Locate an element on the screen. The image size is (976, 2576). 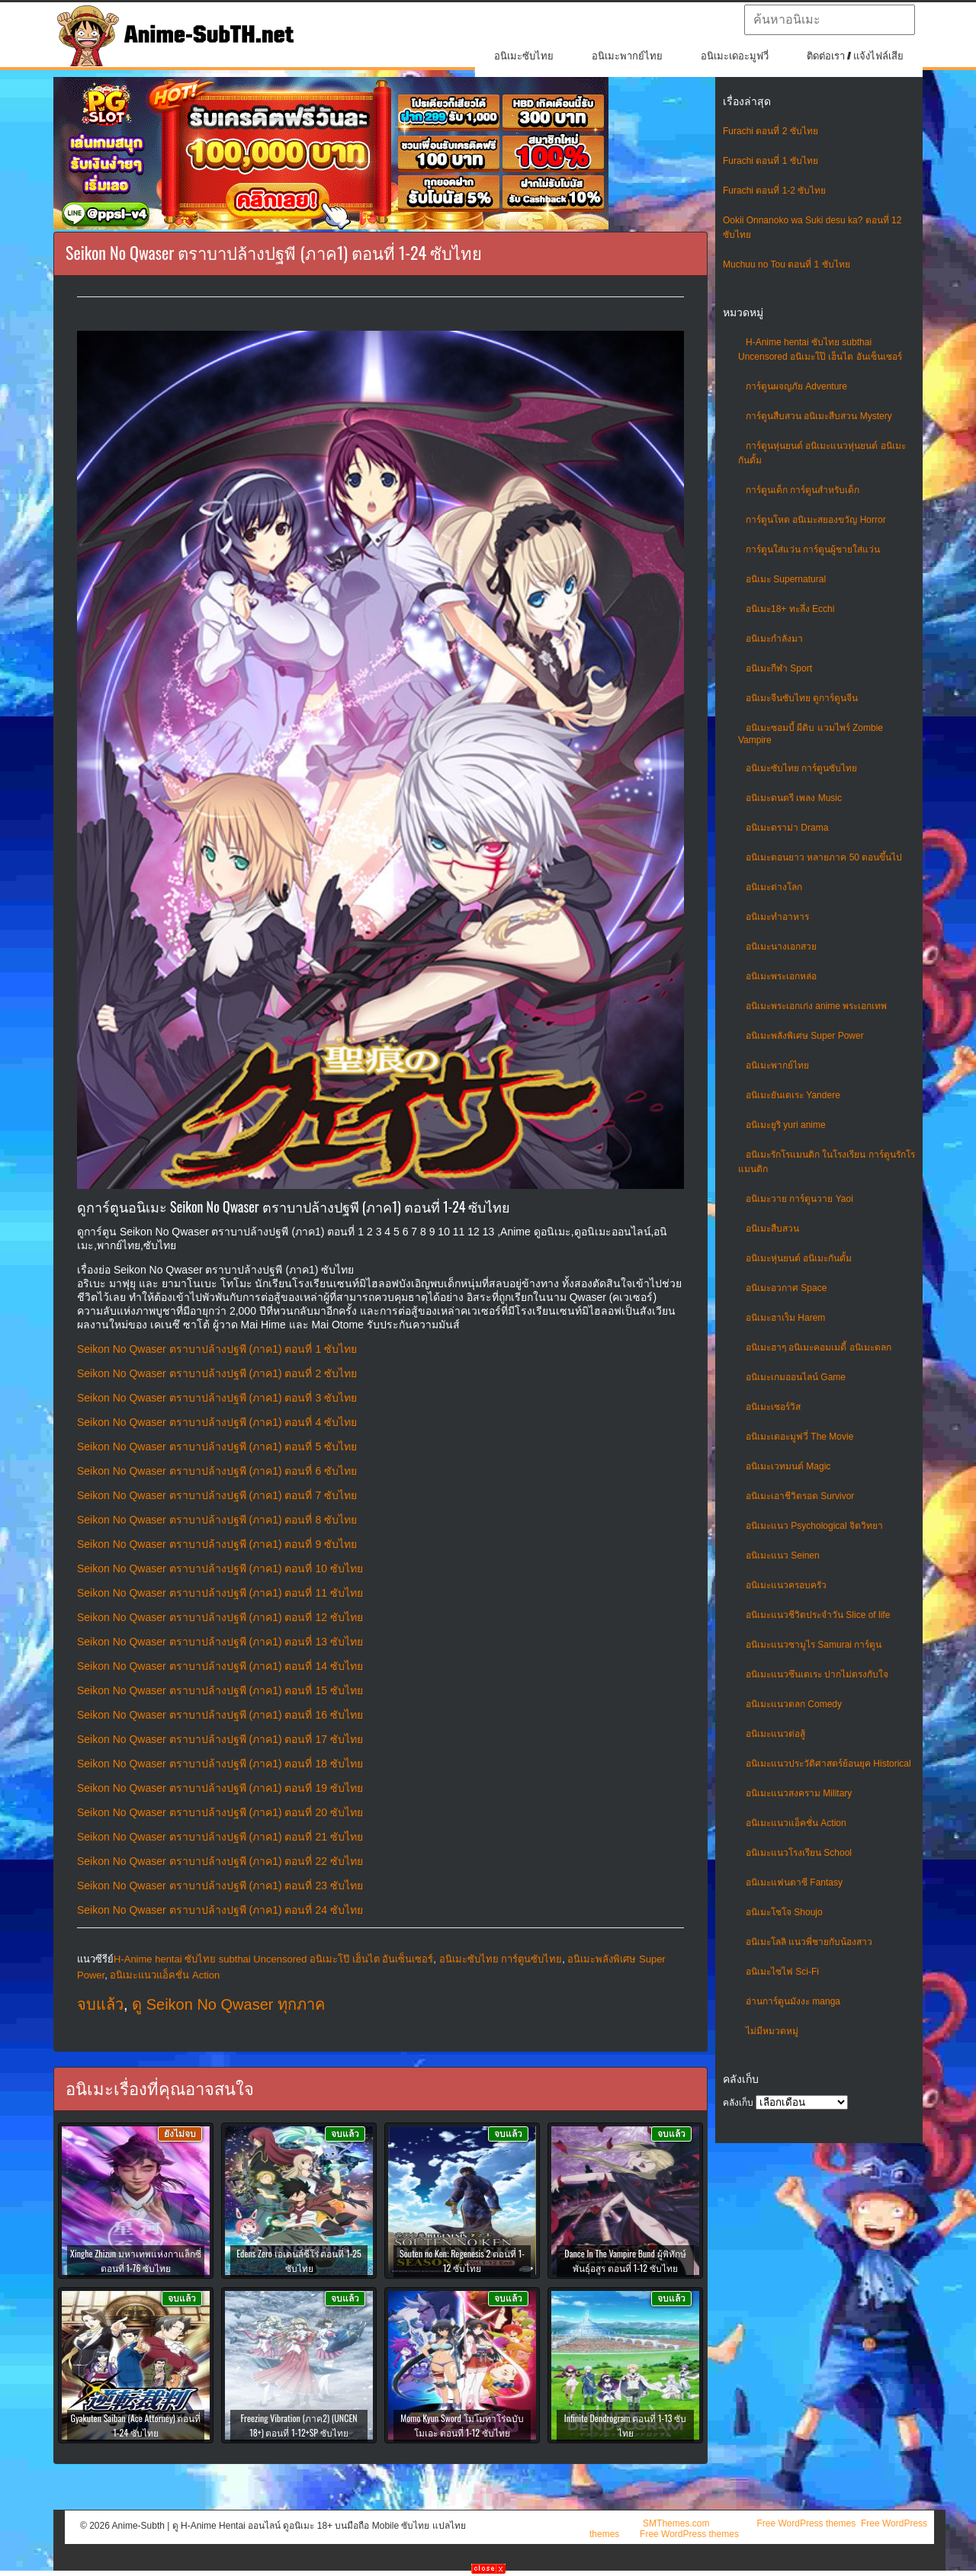
อนิเมะแนวโรงเรียน School is located at coordinates (799, 1852).